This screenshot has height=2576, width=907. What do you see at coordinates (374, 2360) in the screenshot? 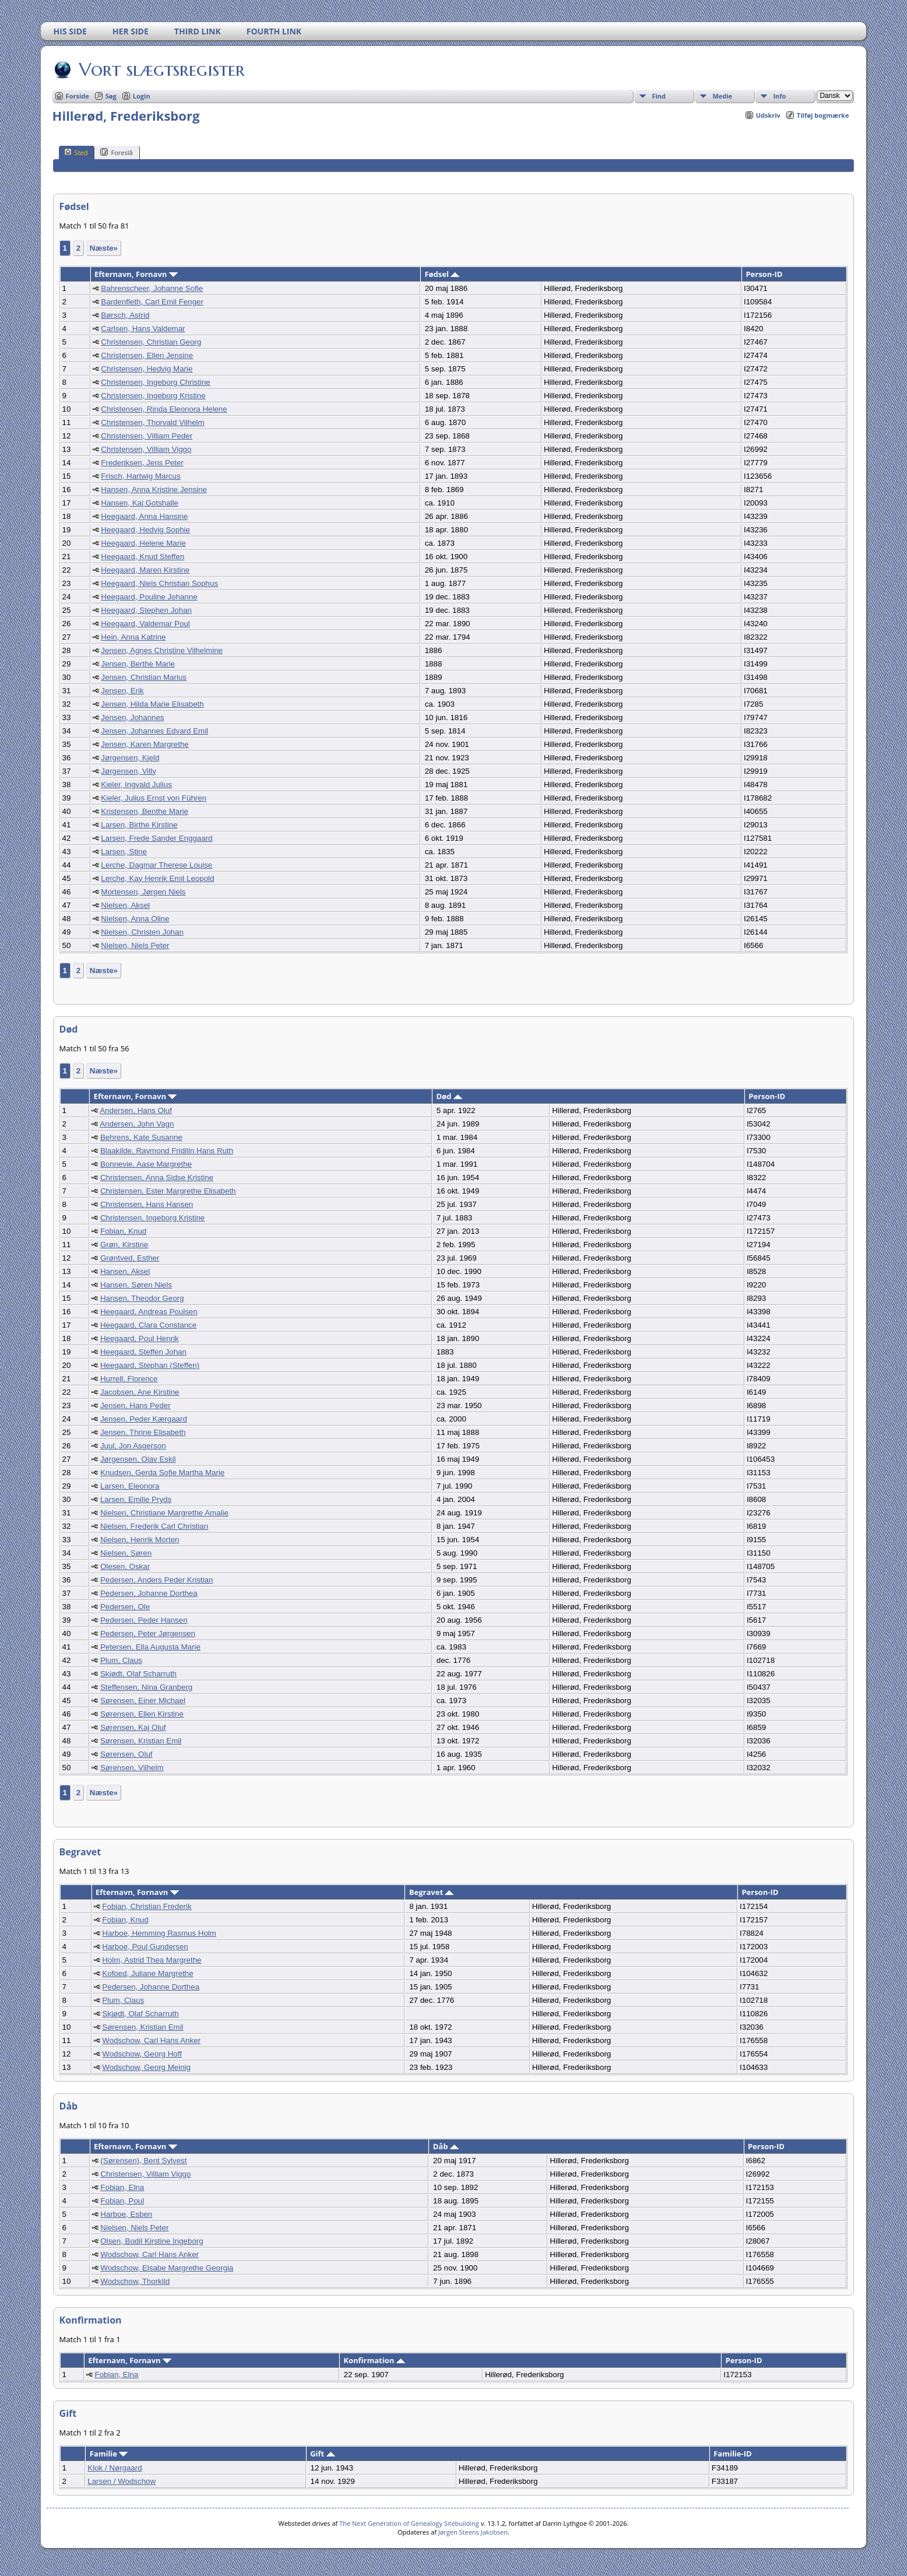
I see `Konfirmation` at bounding box center [374, 2360].